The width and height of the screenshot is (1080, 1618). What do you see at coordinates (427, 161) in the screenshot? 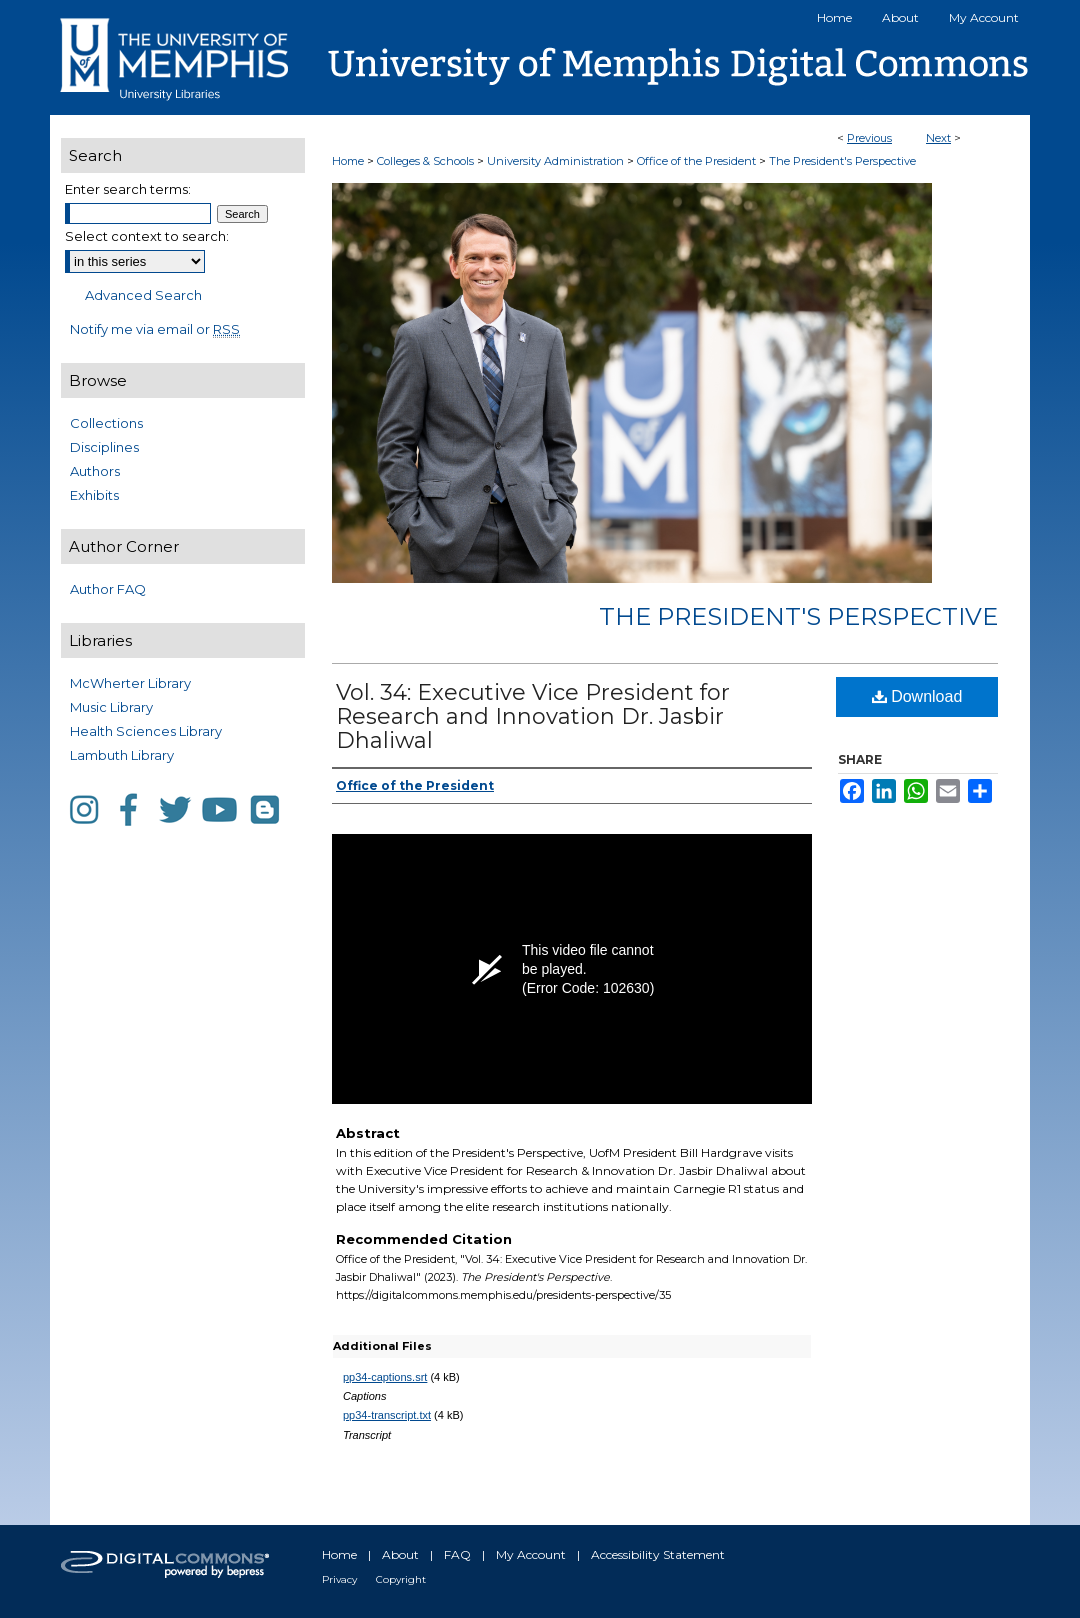
I see `Colleges & Schools` at bounding box center [427, 161].